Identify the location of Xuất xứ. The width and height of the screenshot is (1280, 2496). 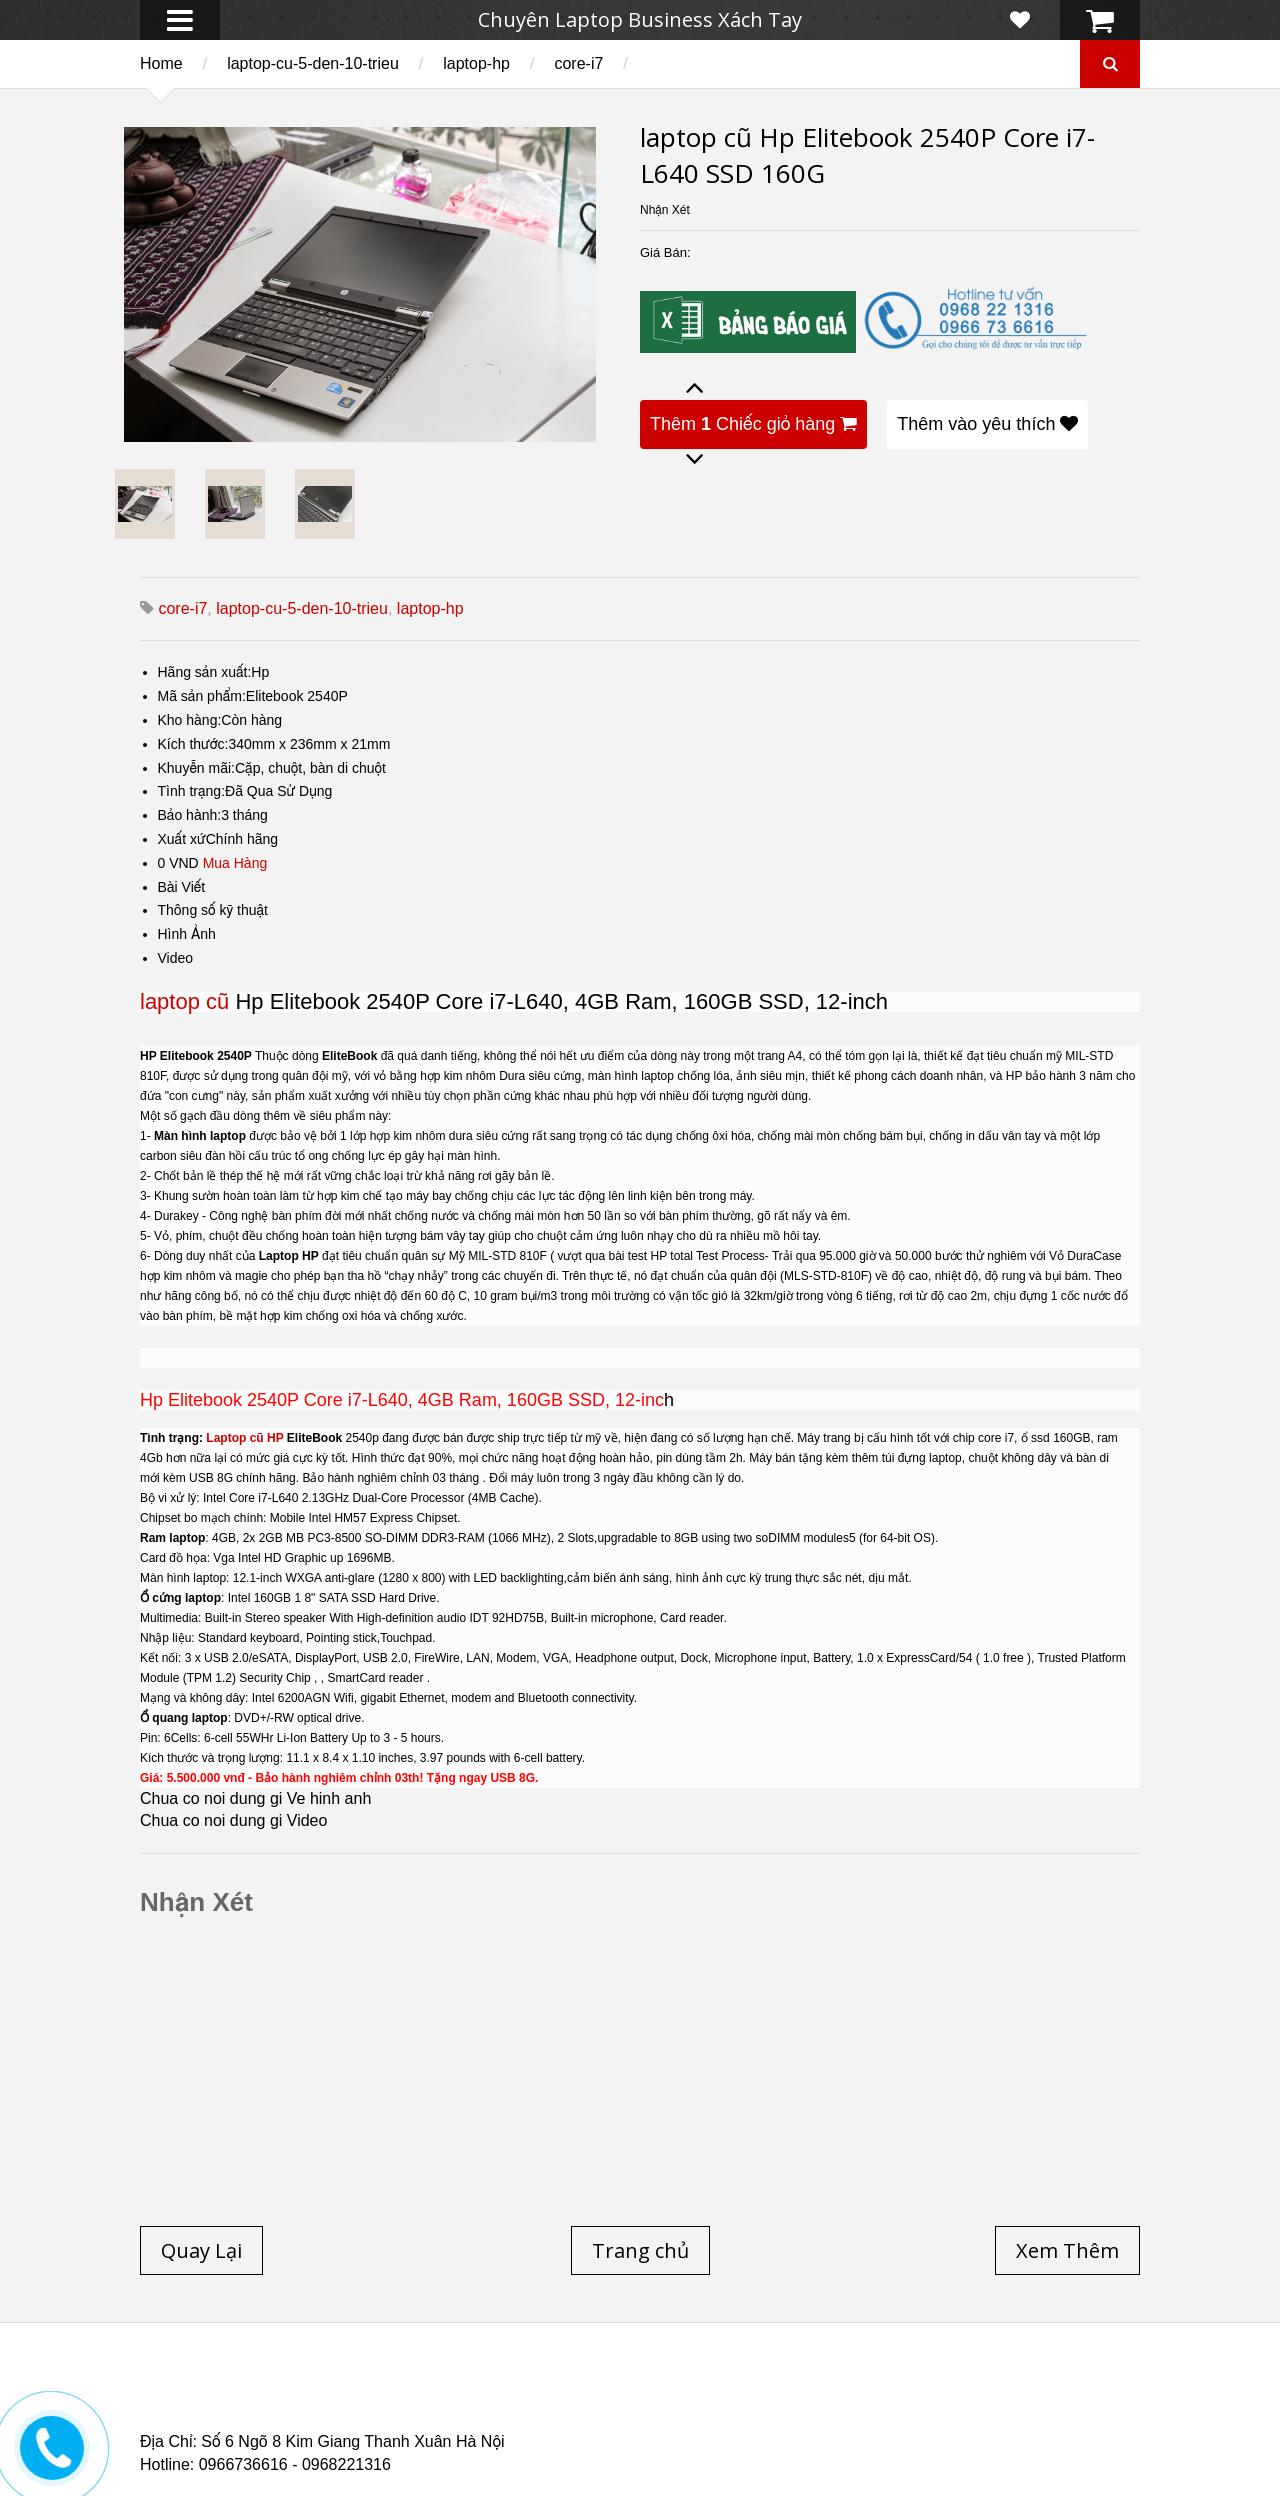
(182, 839).